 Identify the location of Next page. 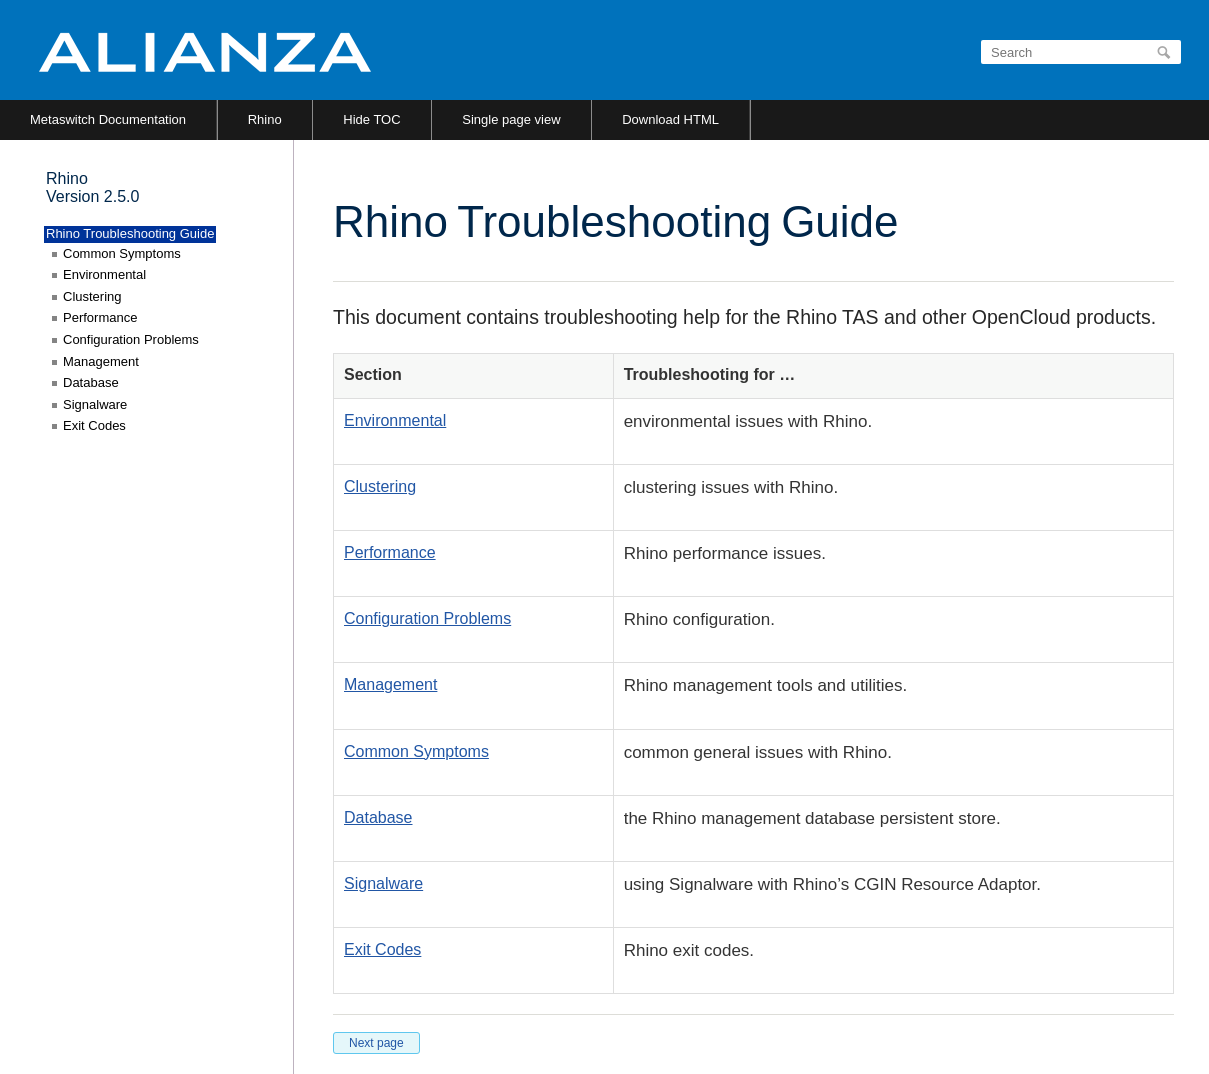
(376, 1043).